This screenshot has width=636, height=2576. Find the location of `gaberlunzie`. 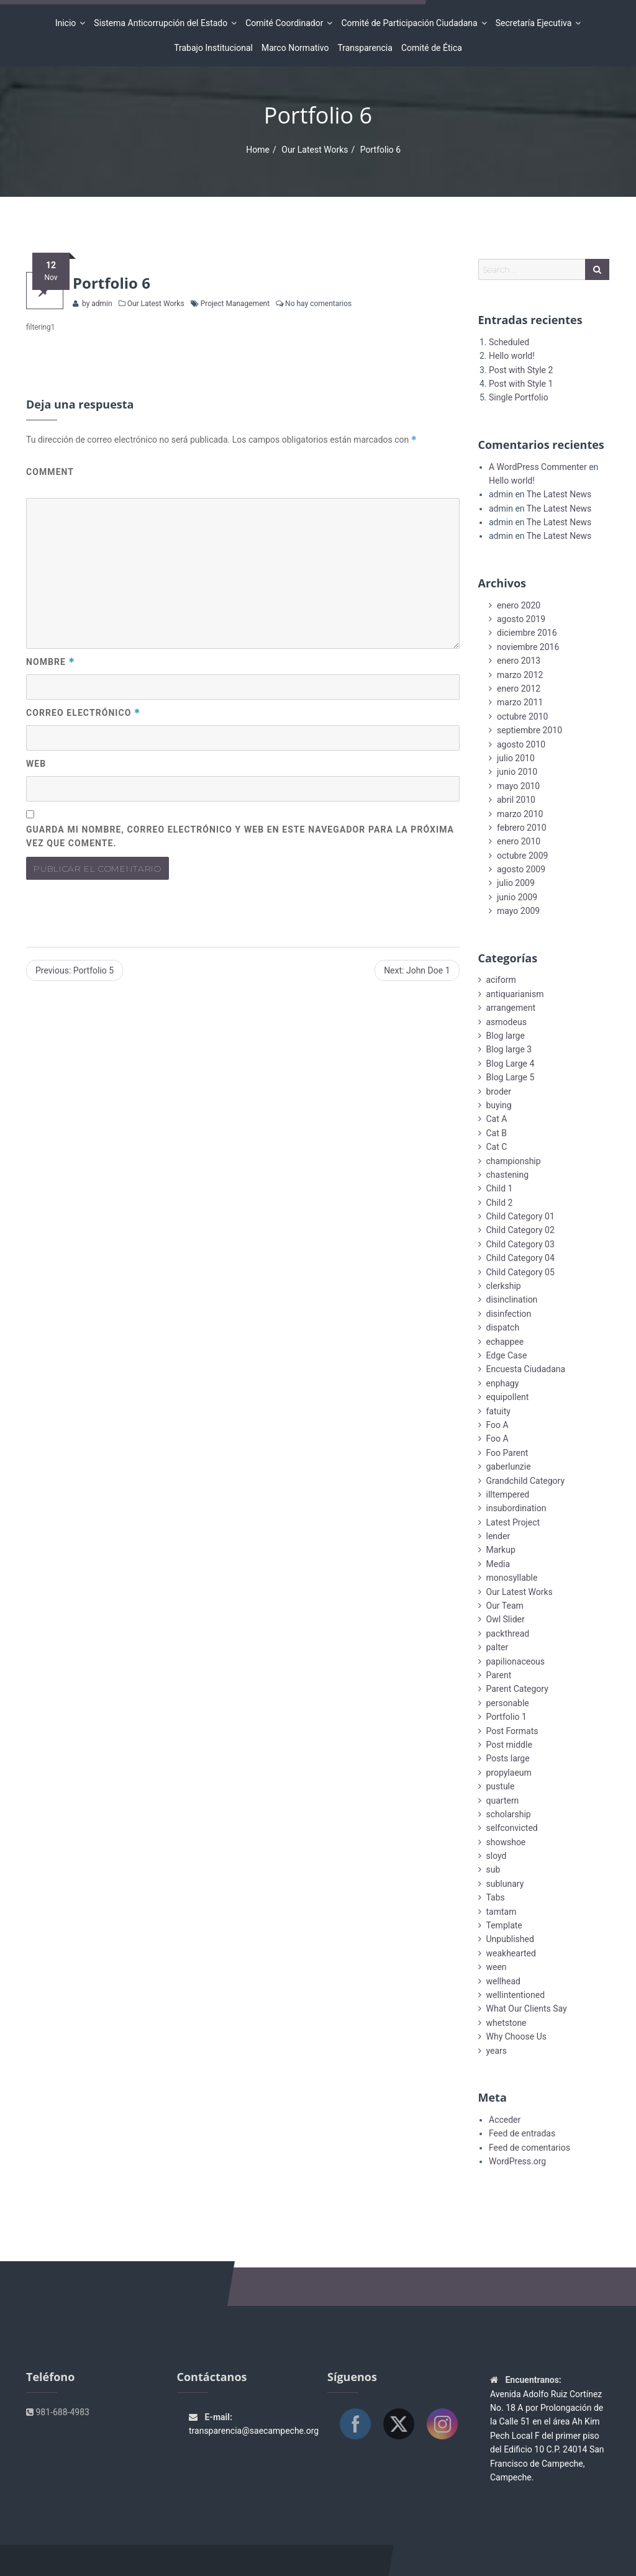

gaberlunzie is located at coordinates (508, 1466).